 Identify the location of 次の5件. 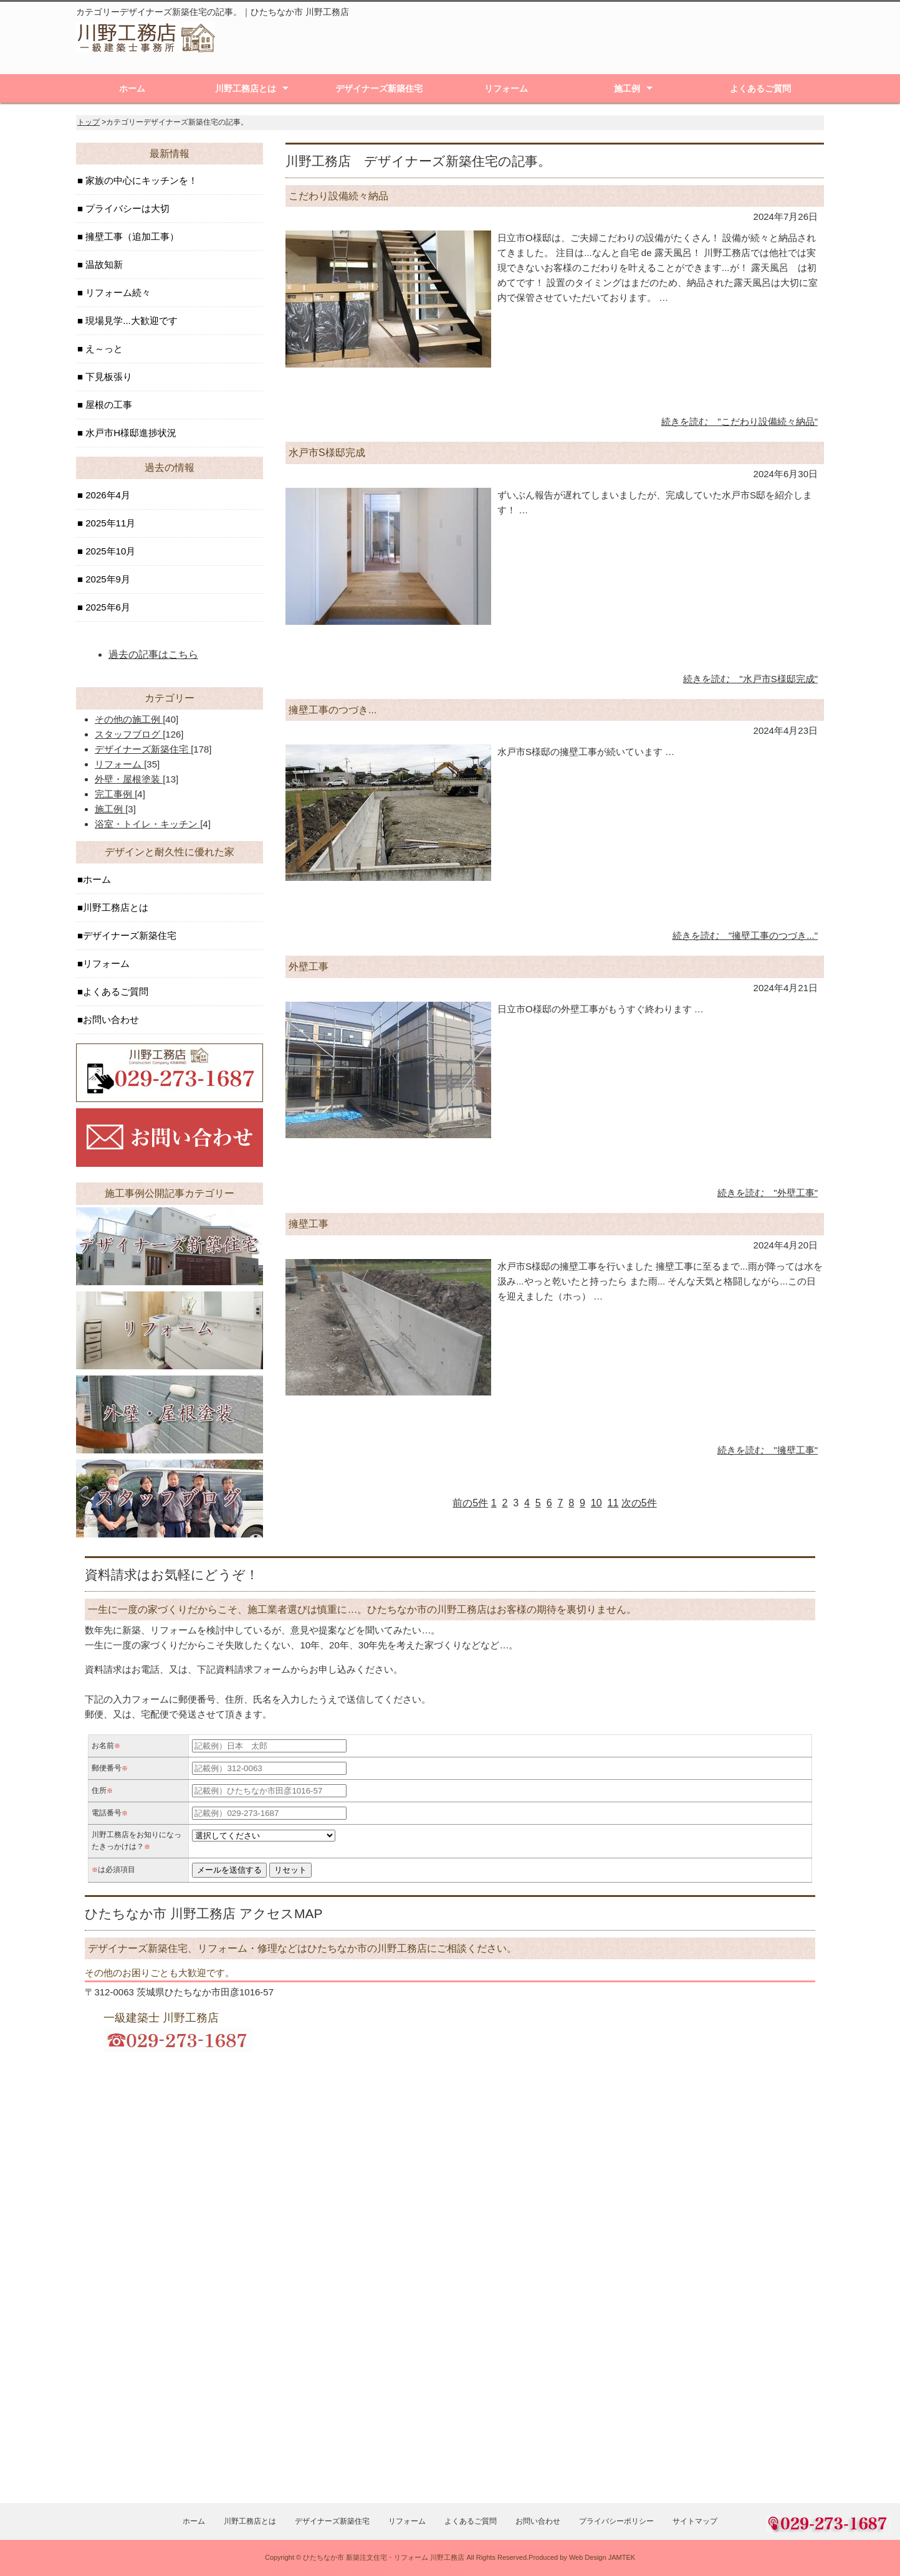
(639, 1503).